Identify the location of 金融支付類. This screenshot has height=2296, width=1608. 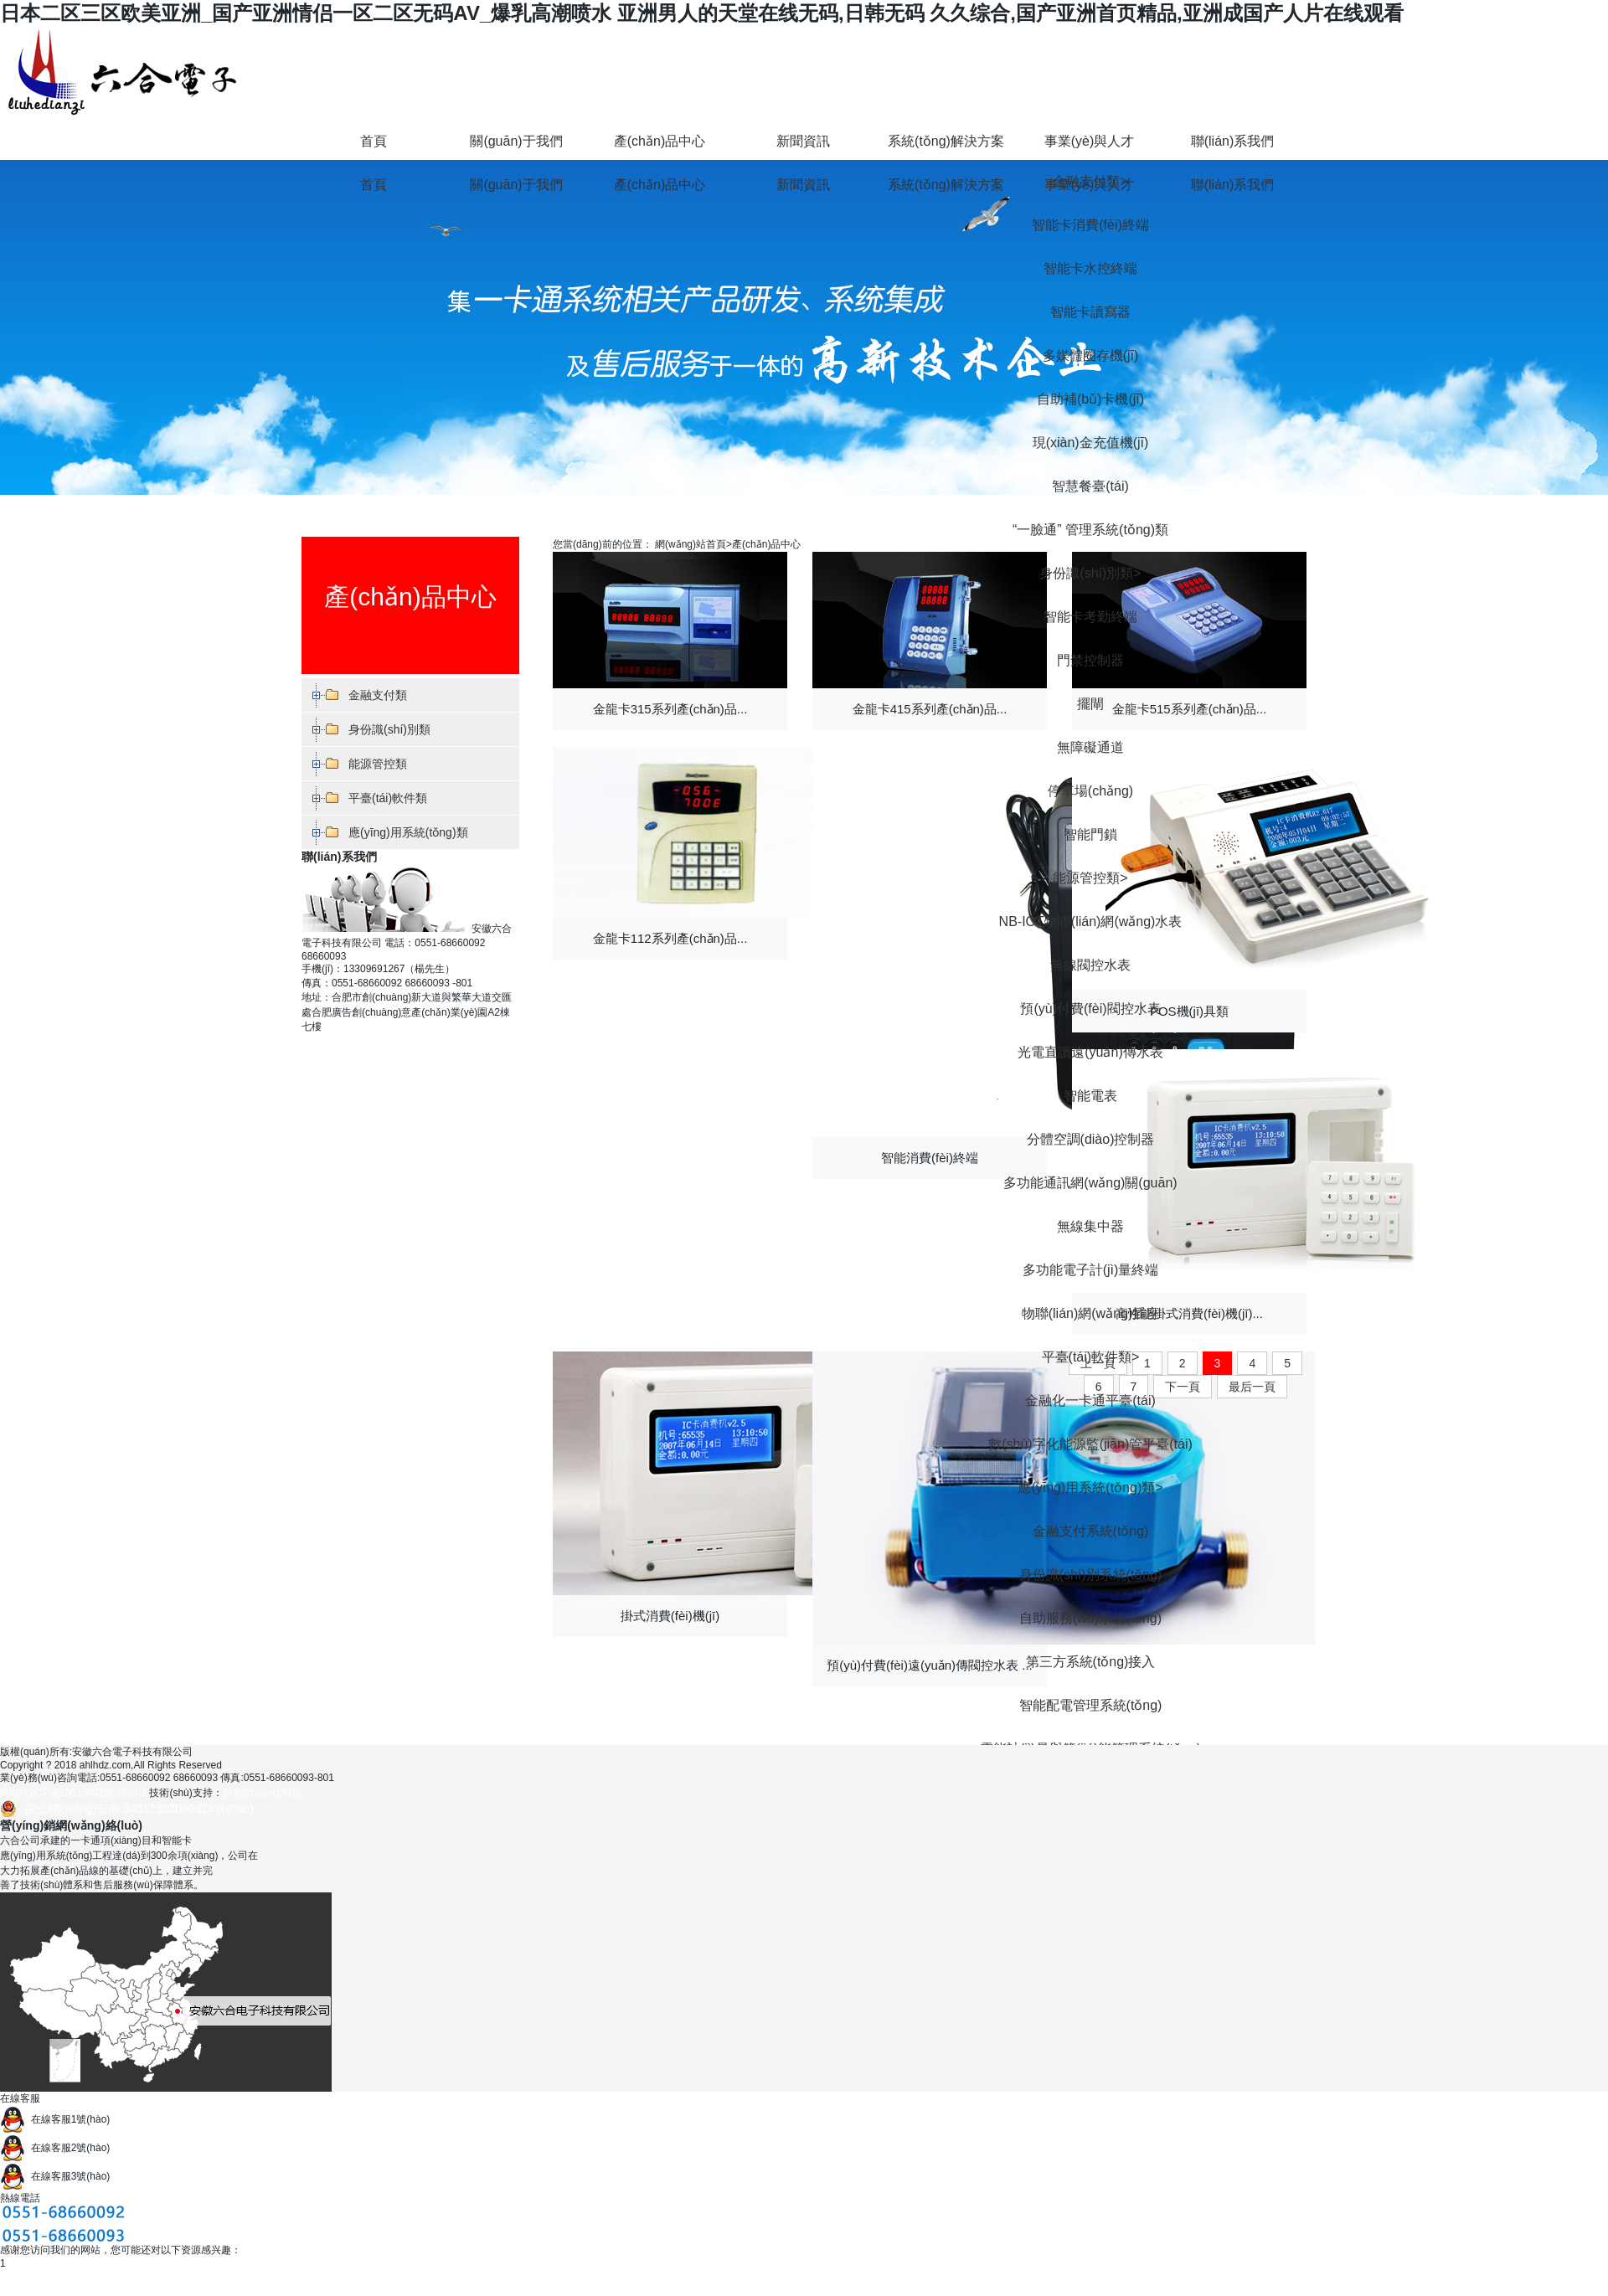
(377, 695).